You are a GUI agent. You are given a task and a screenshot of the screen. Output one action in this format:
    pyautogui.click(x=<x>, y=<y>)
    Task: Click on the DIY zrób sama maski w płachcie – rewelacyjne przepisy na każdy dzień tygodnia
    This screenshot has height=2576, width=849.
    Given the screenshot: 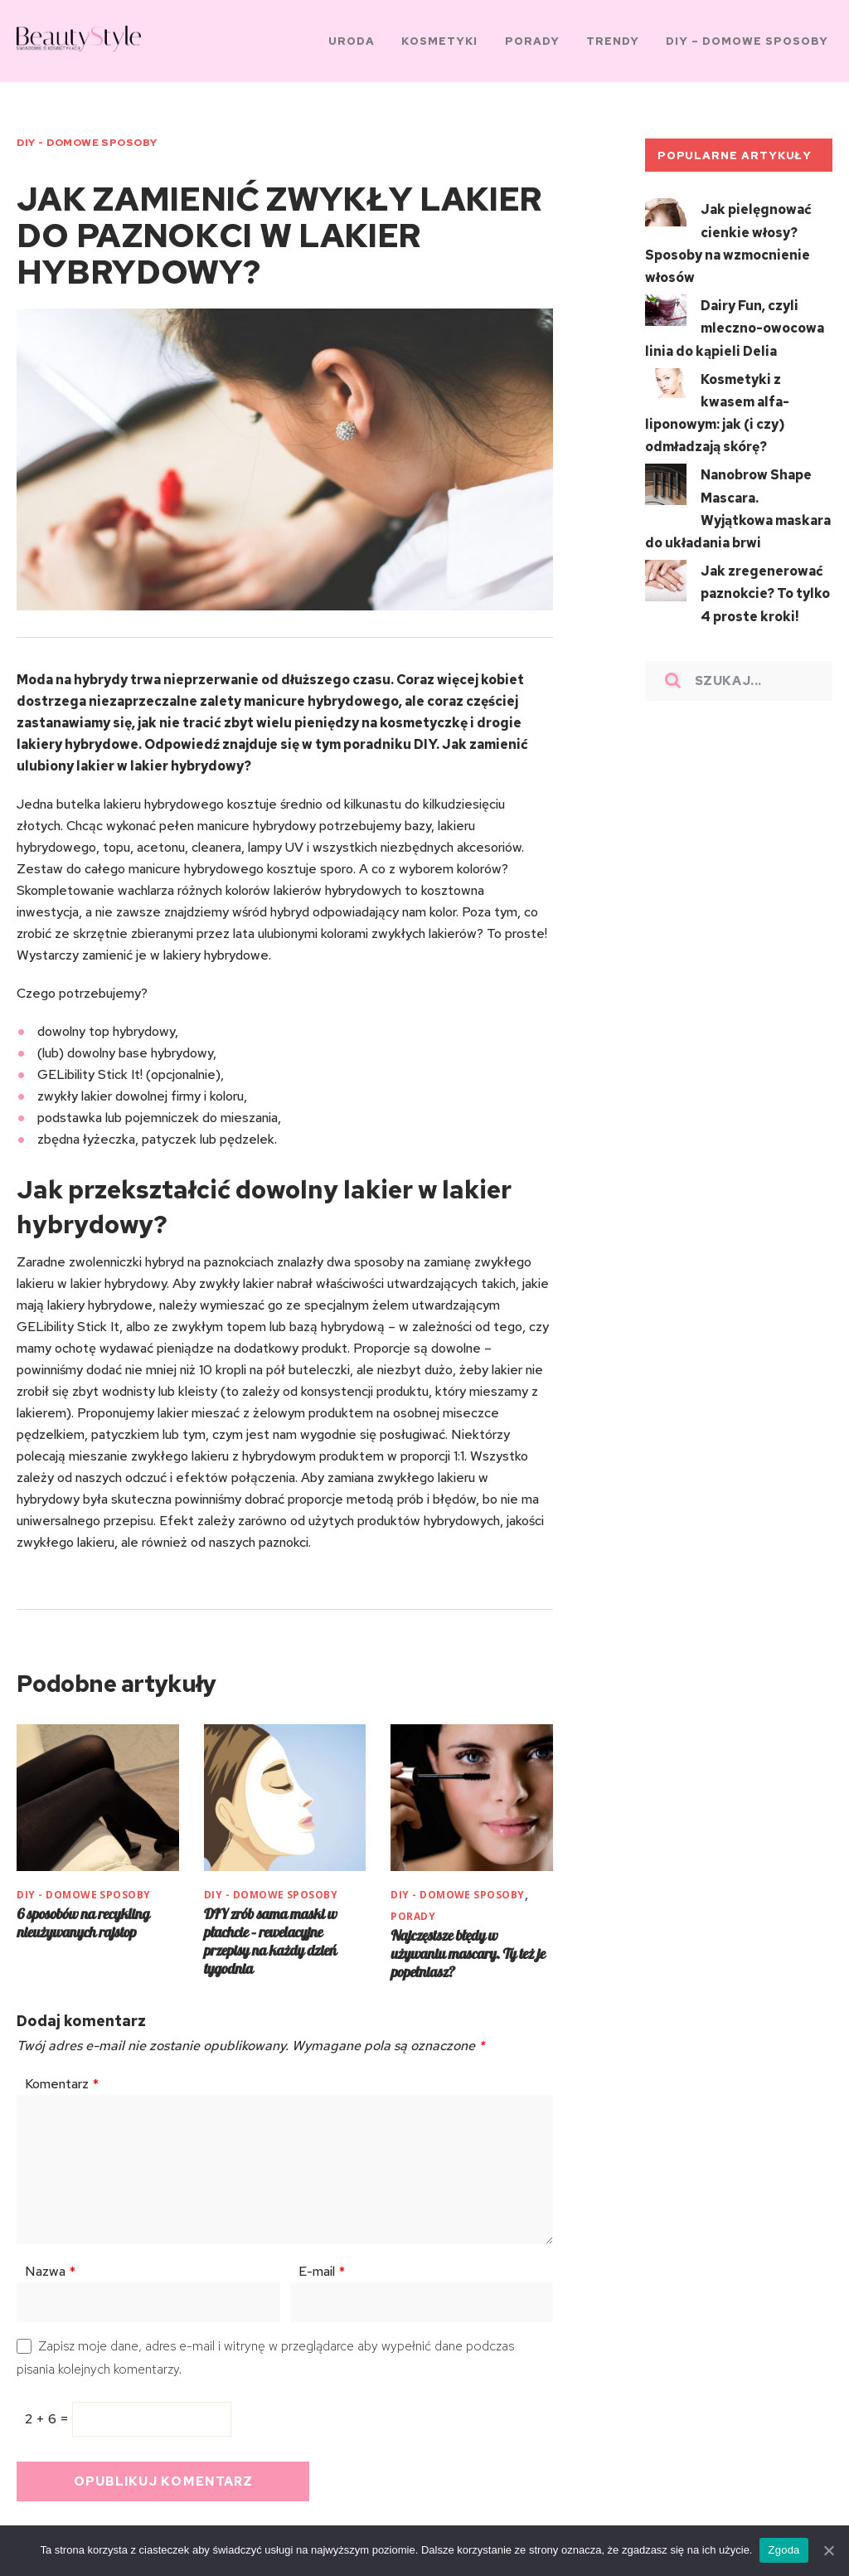 What is the action you would take?
    pyautogui.click(x=270, y=1933)
    